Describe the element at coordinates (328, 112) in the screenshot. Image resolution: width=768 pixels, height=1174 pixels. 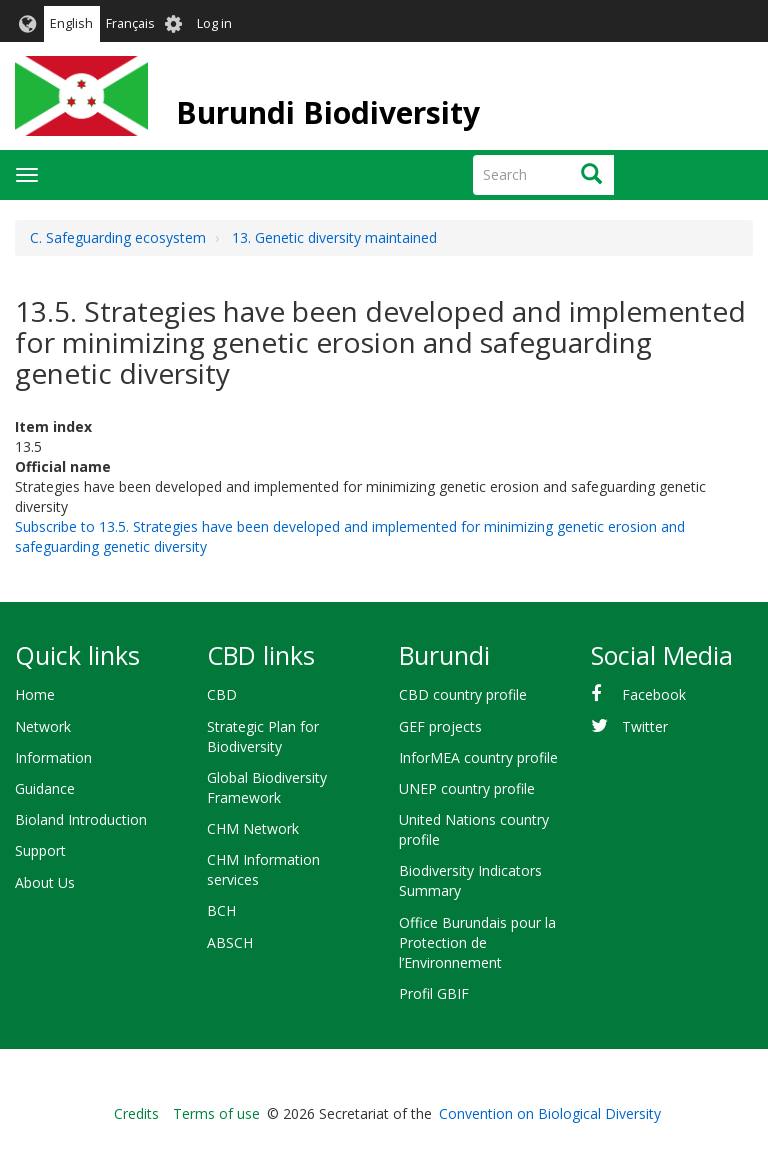
I see `Burundi Biodiversity` at that location.